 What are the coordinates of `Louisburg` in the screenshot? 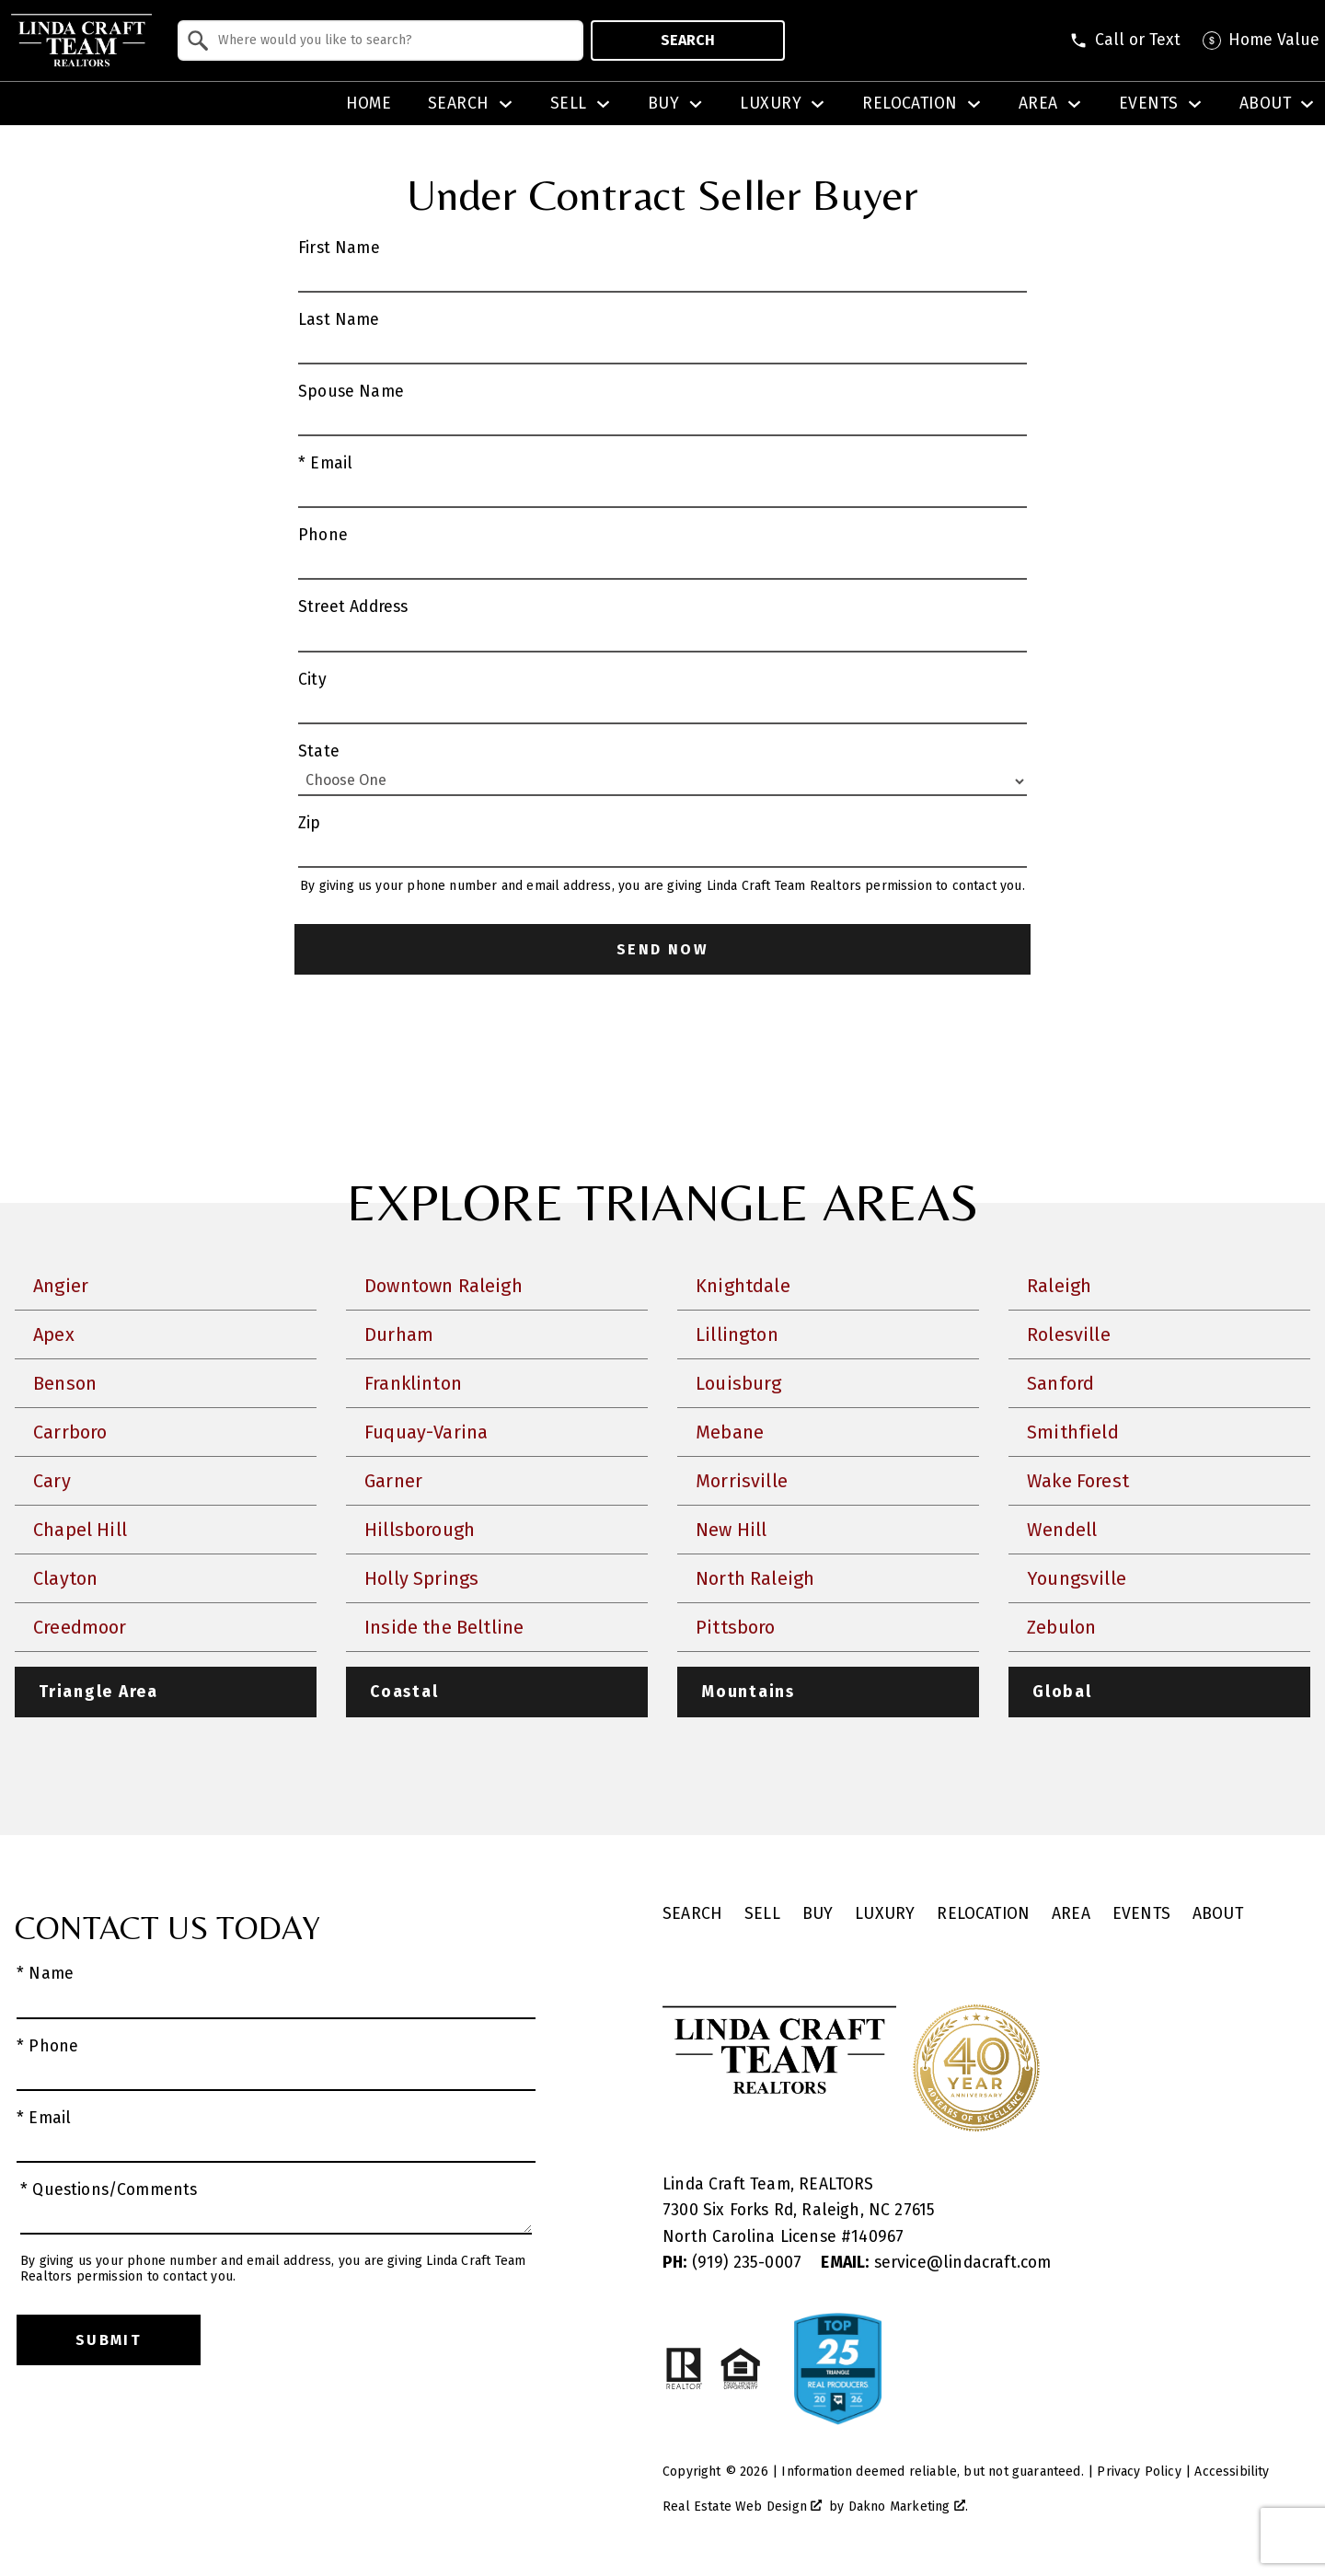 It's located at (739, 1383).